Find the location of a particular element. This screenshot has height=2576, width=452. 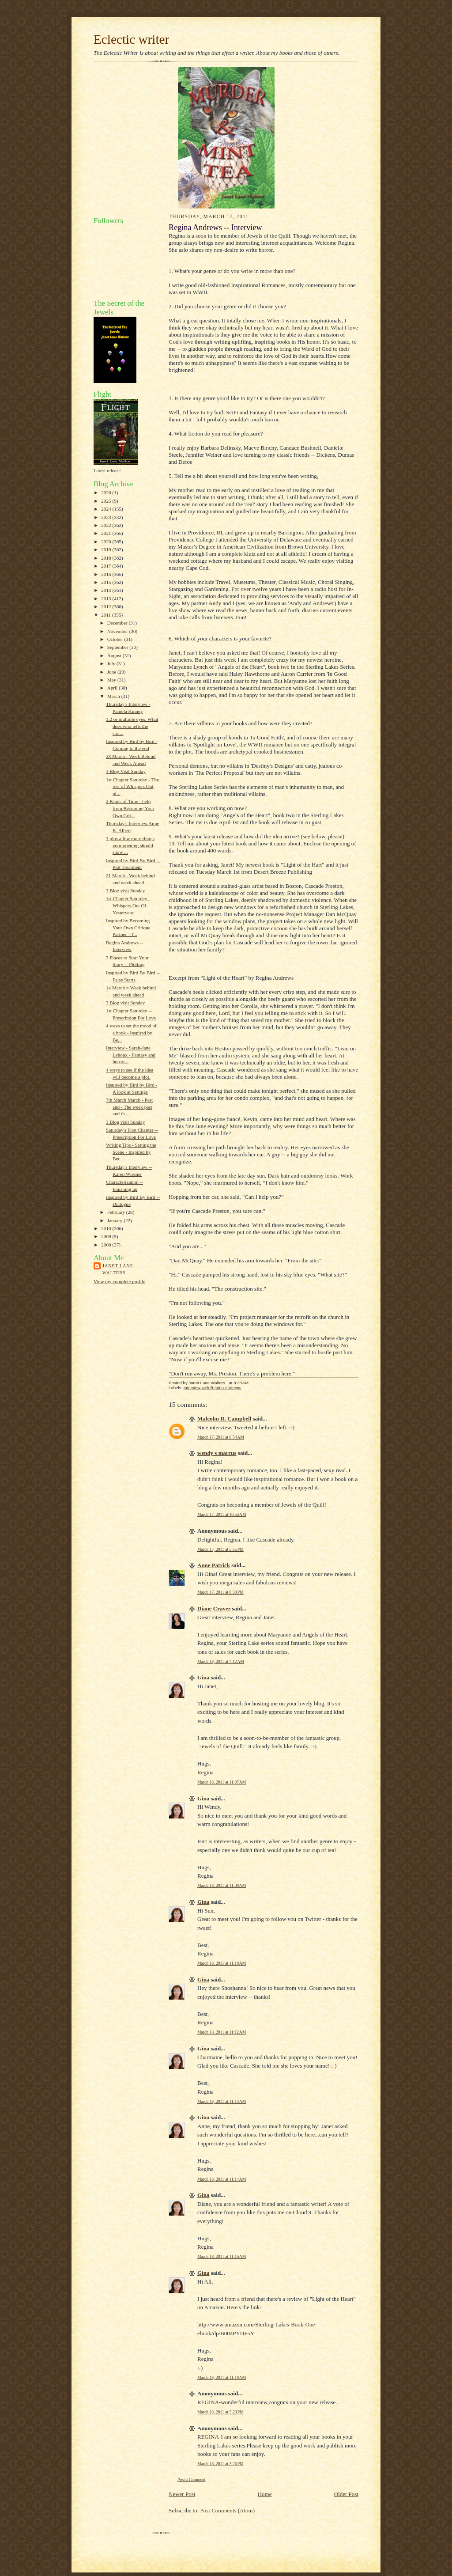

2012 is located at coordinates (106, 606).